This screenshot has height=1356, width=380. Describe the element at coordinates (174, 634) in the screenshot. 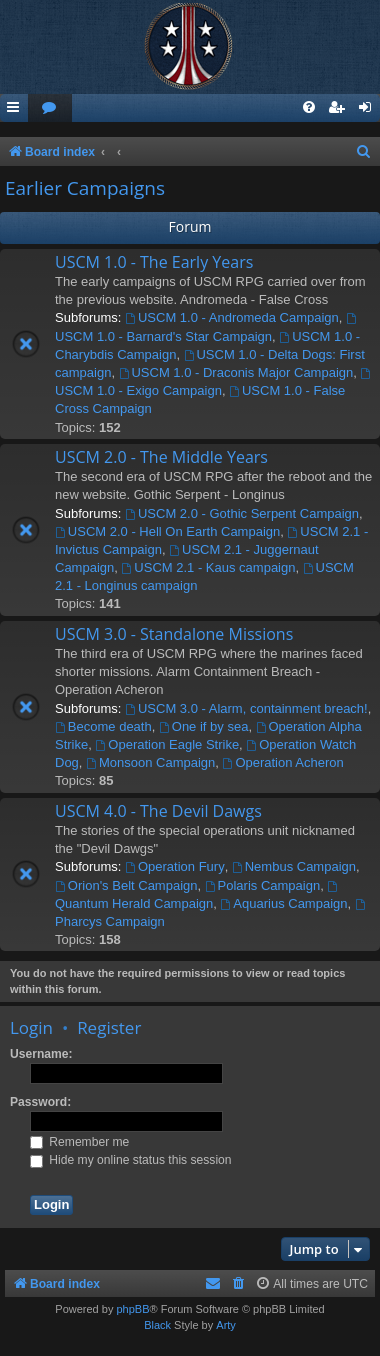

I see `USCM 3.0 - Standalone Missions` at that location.